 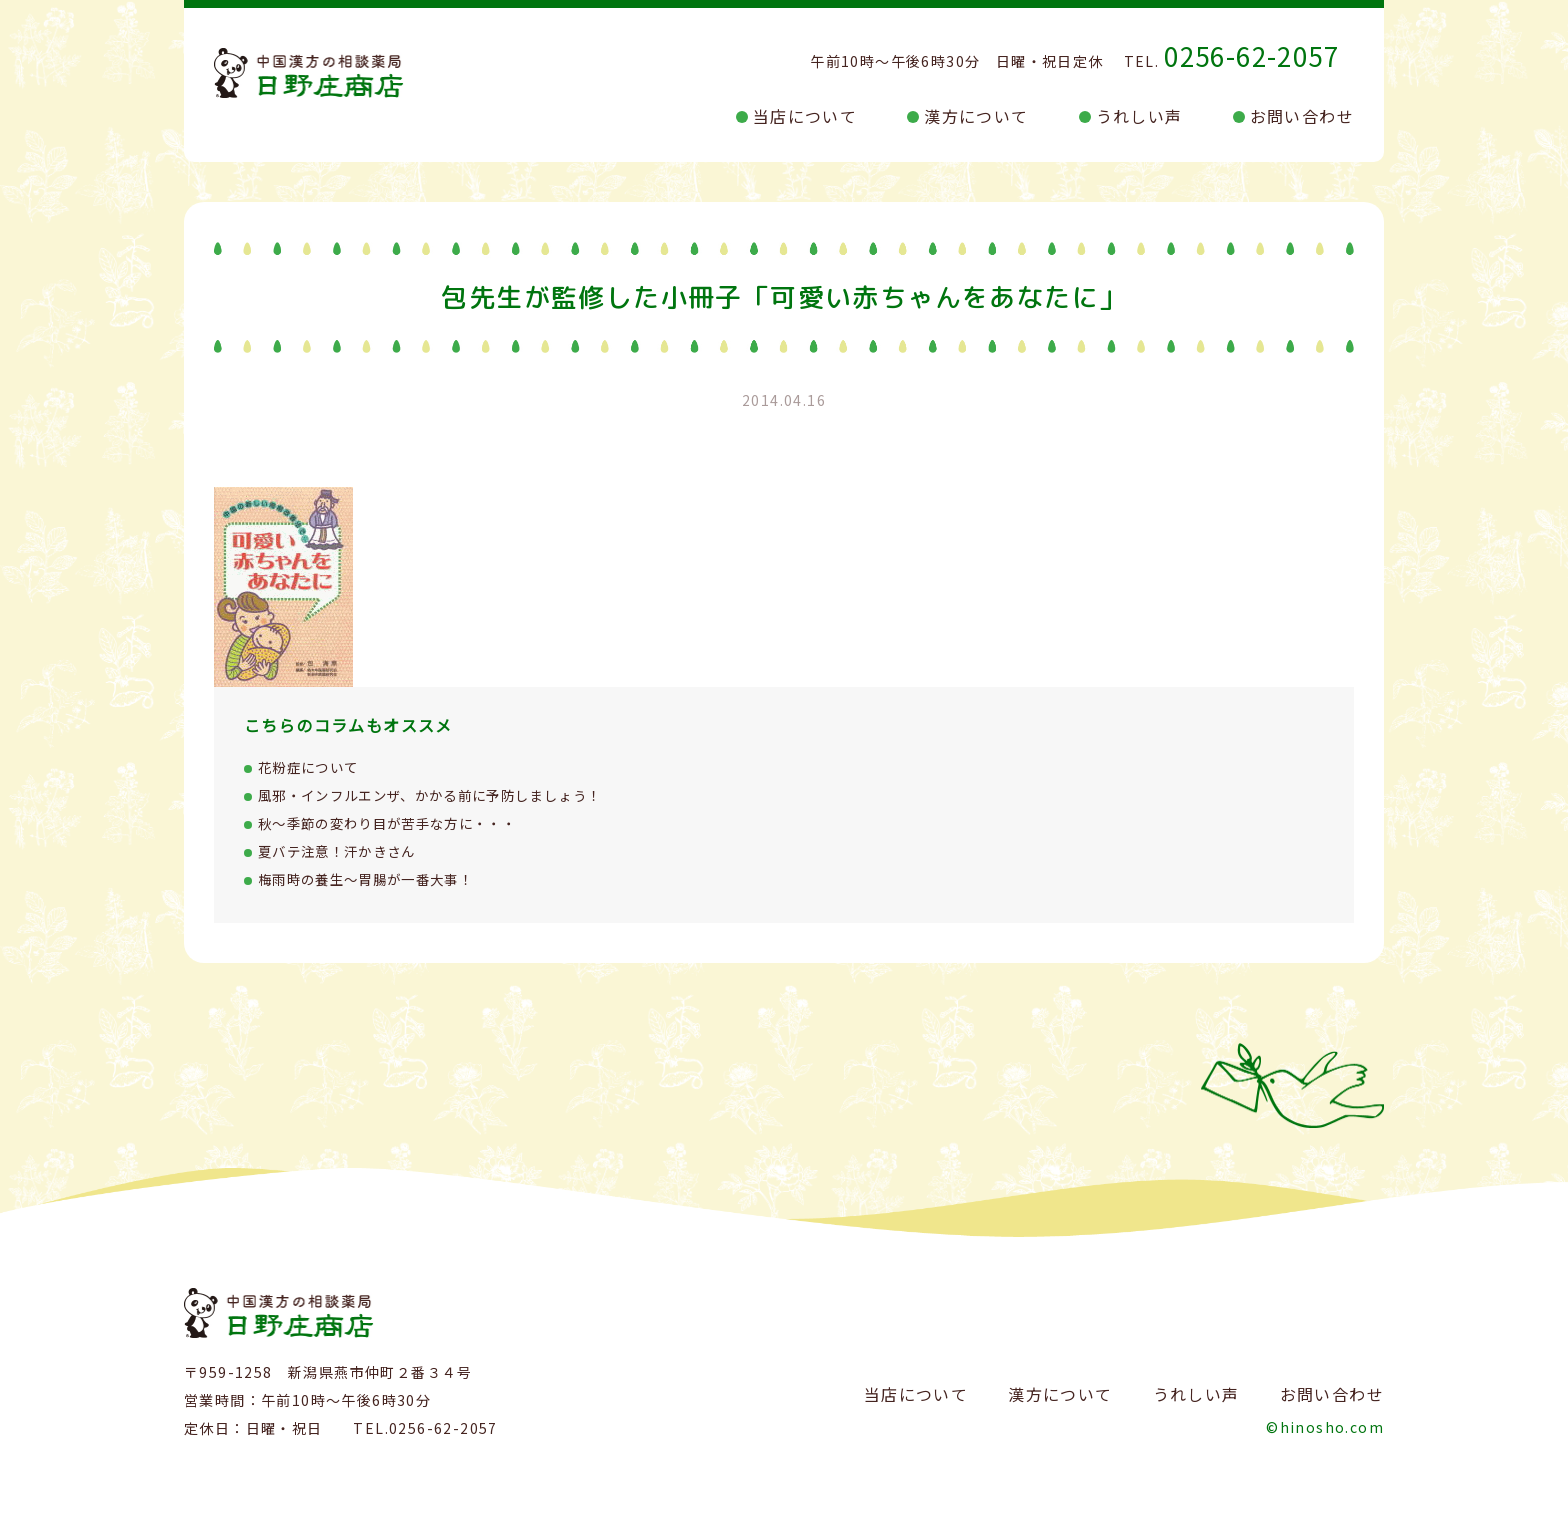 I want to click on お問い合わせ, so click(x=1302, y=116).